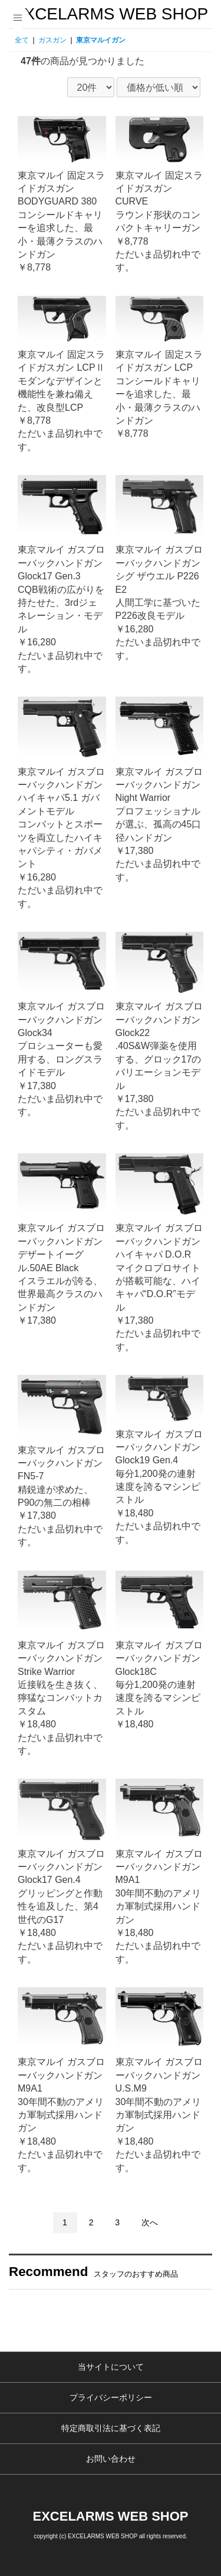 Image resolution: width=221 pixels, height=2576 pixels. Describe the element at coordinates (111, 2397) in the screenshot. I see `プライバシーポリシー` at that location.